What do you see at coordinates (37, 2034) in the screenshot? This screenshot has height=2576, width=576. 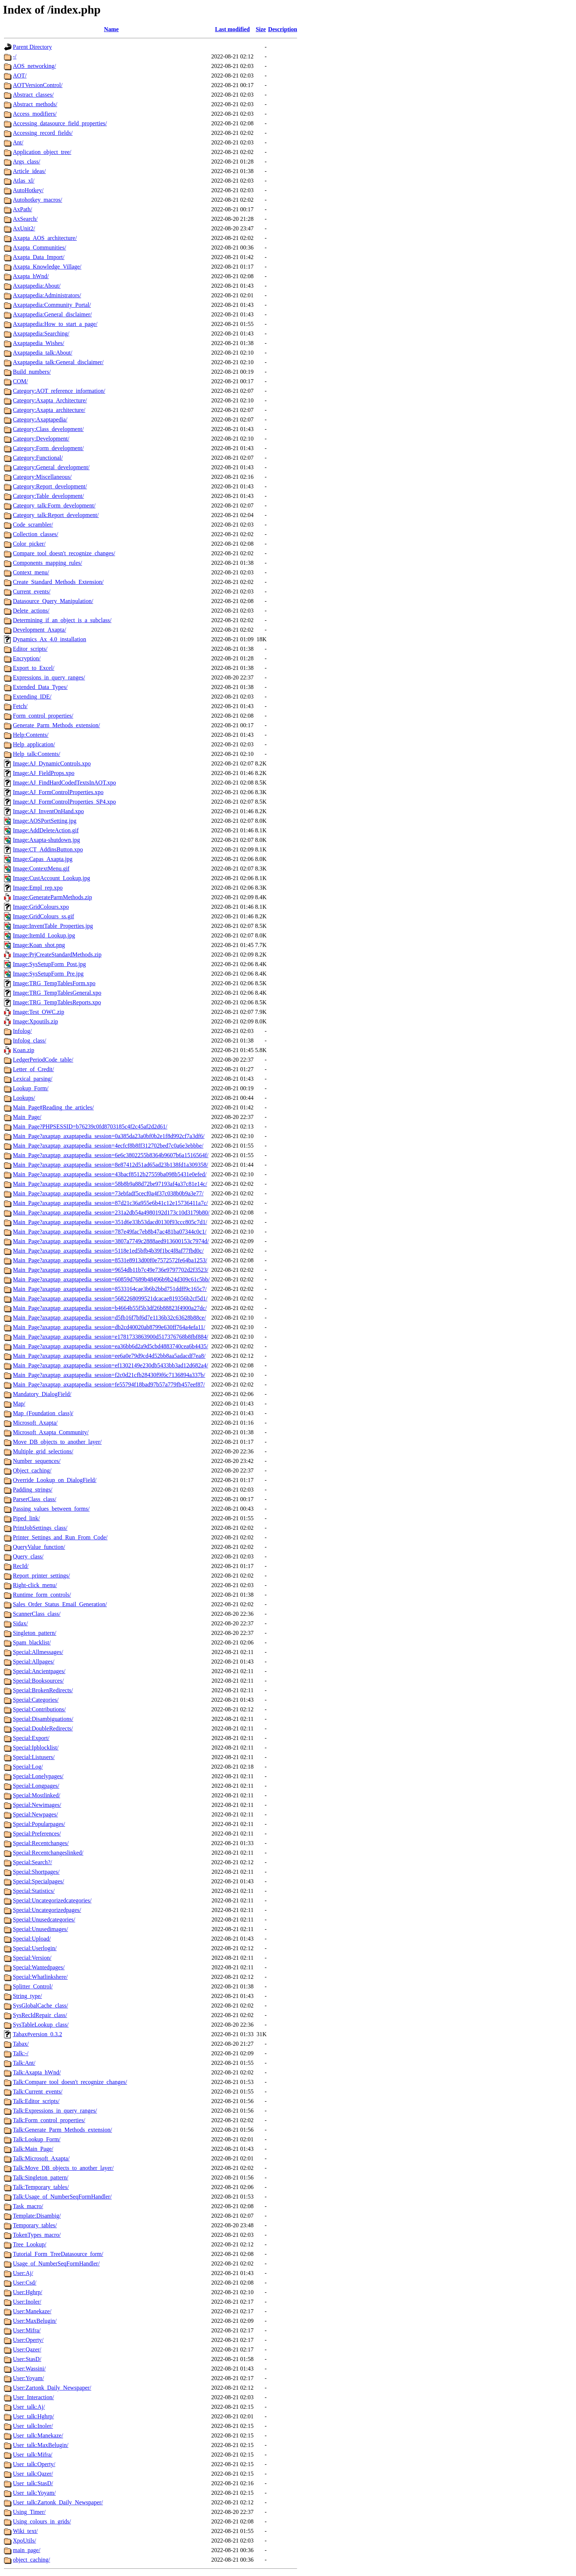 I see `Tabax#version_0.3.2` at bounding box center [37, 2034].